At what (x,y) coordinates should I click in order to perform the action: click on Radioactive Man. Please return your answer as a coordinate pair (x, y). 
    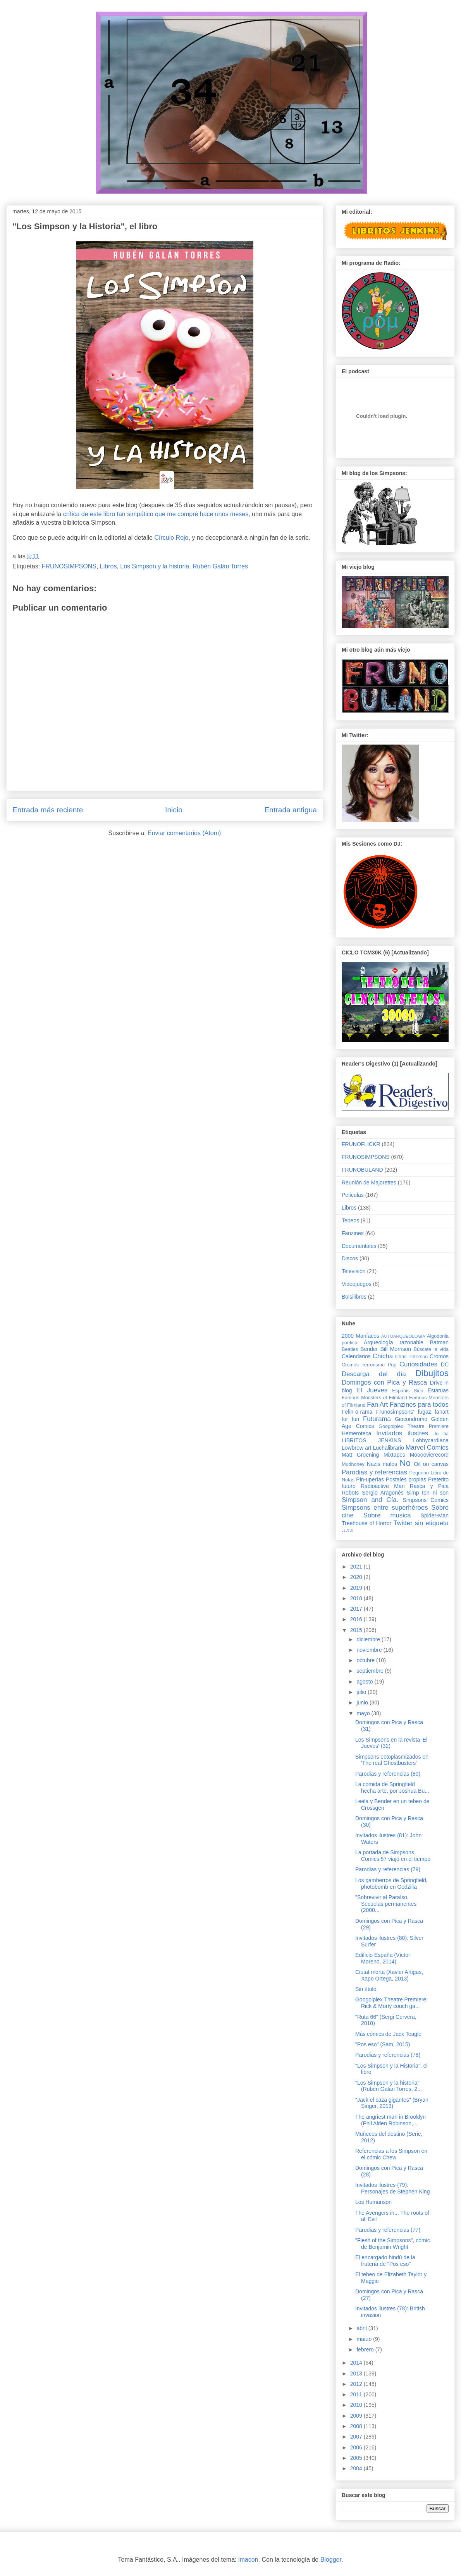
    Looking at the image, I should click on (383, 1486).